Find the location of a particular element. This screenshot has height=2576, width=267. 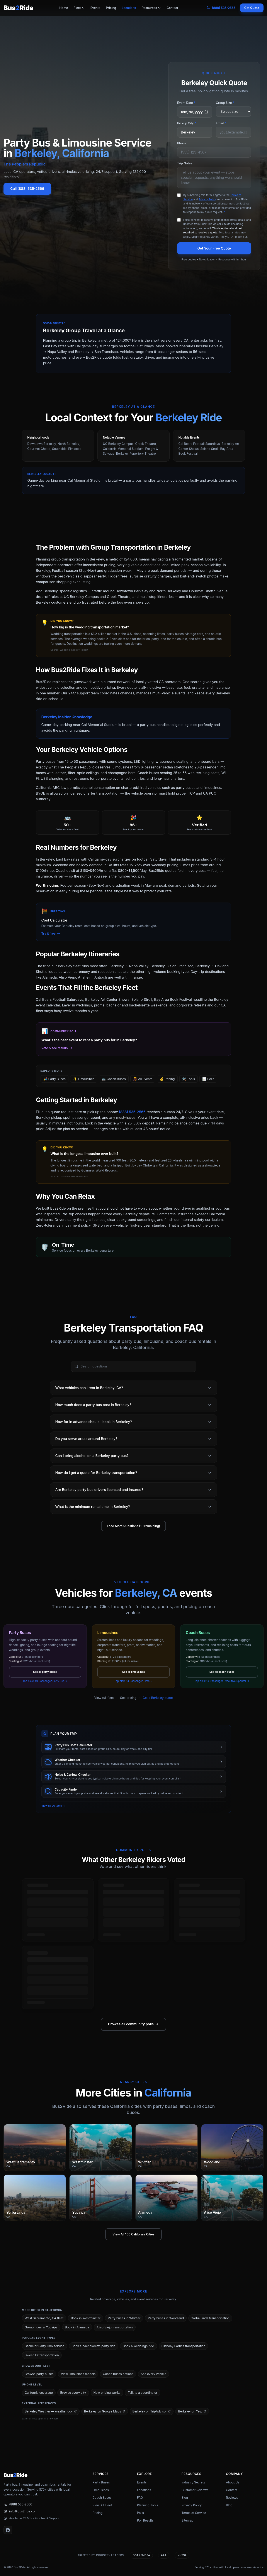

Vote & see results is located at coordinates (57, 1048).